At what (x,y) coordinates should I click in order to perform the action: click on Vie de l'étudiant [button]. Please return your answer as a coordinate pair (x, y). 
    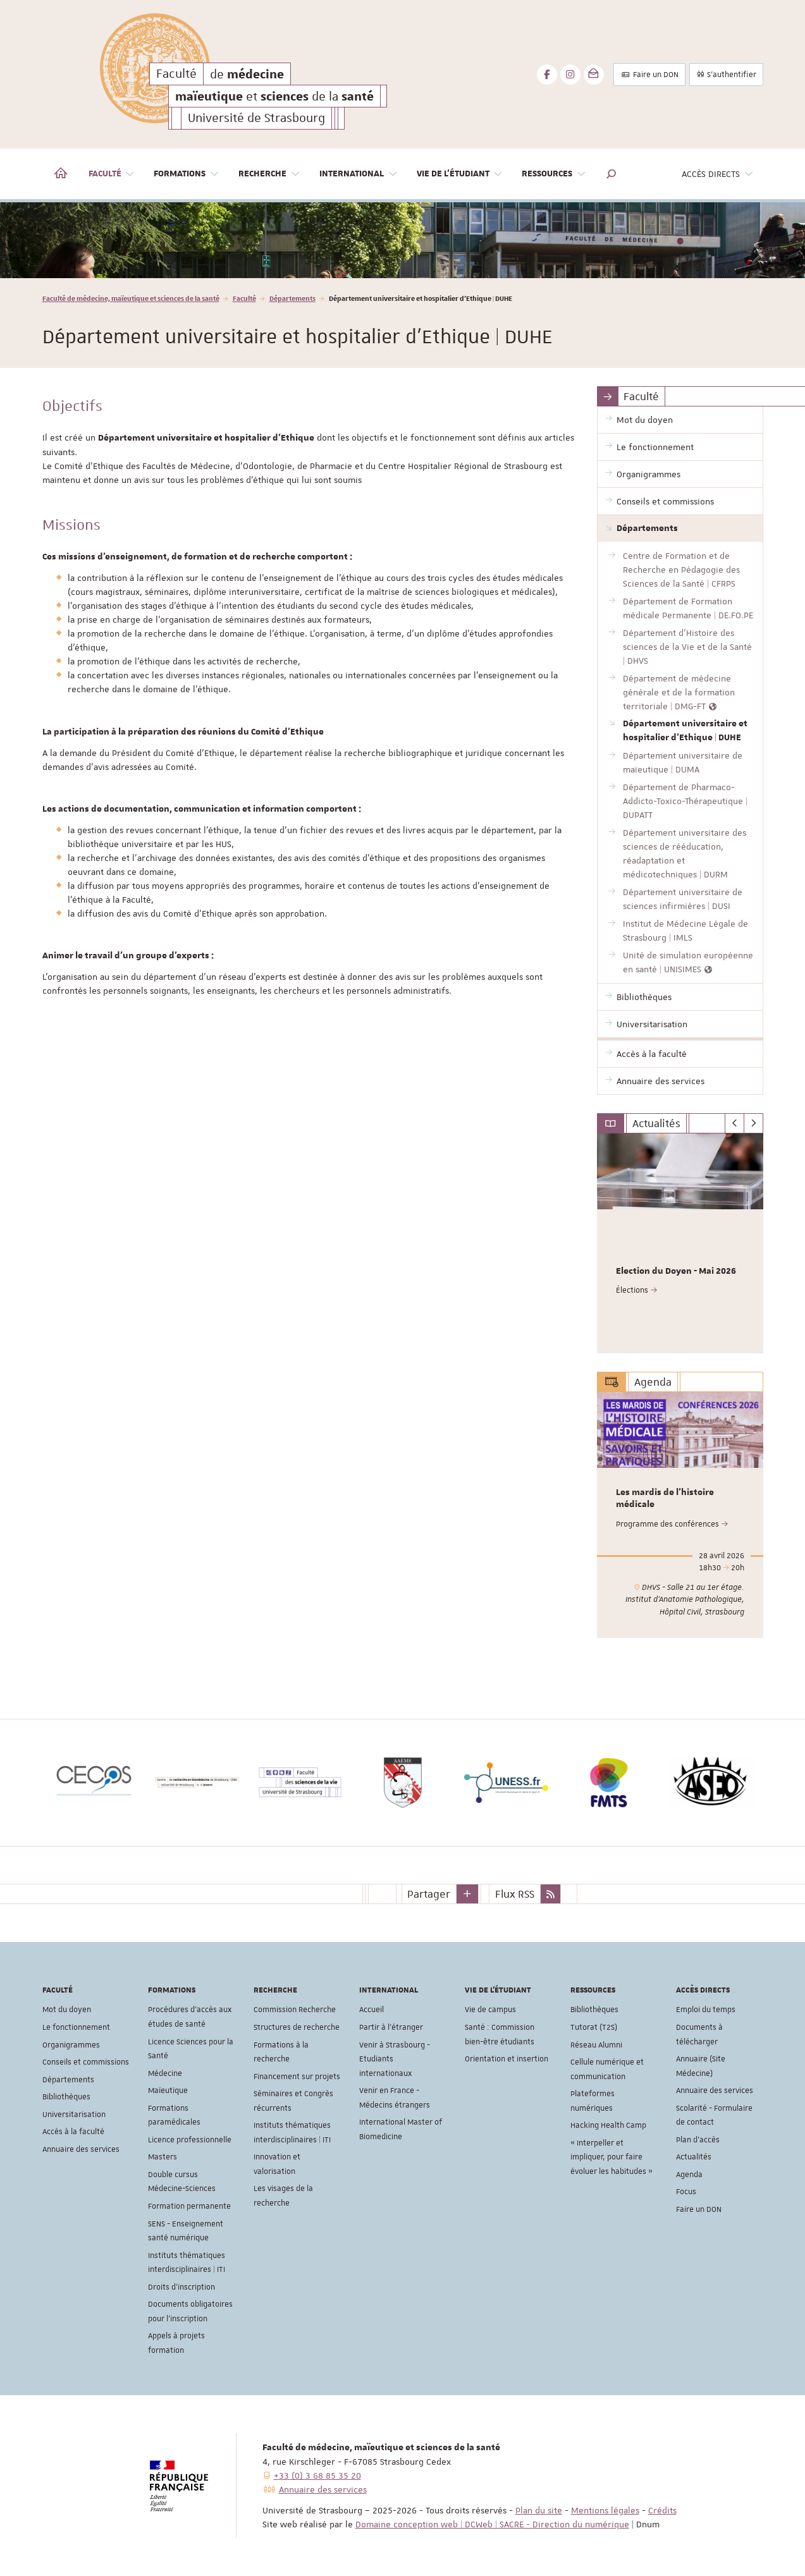
    Looking at the image, I should click on (460, 174).